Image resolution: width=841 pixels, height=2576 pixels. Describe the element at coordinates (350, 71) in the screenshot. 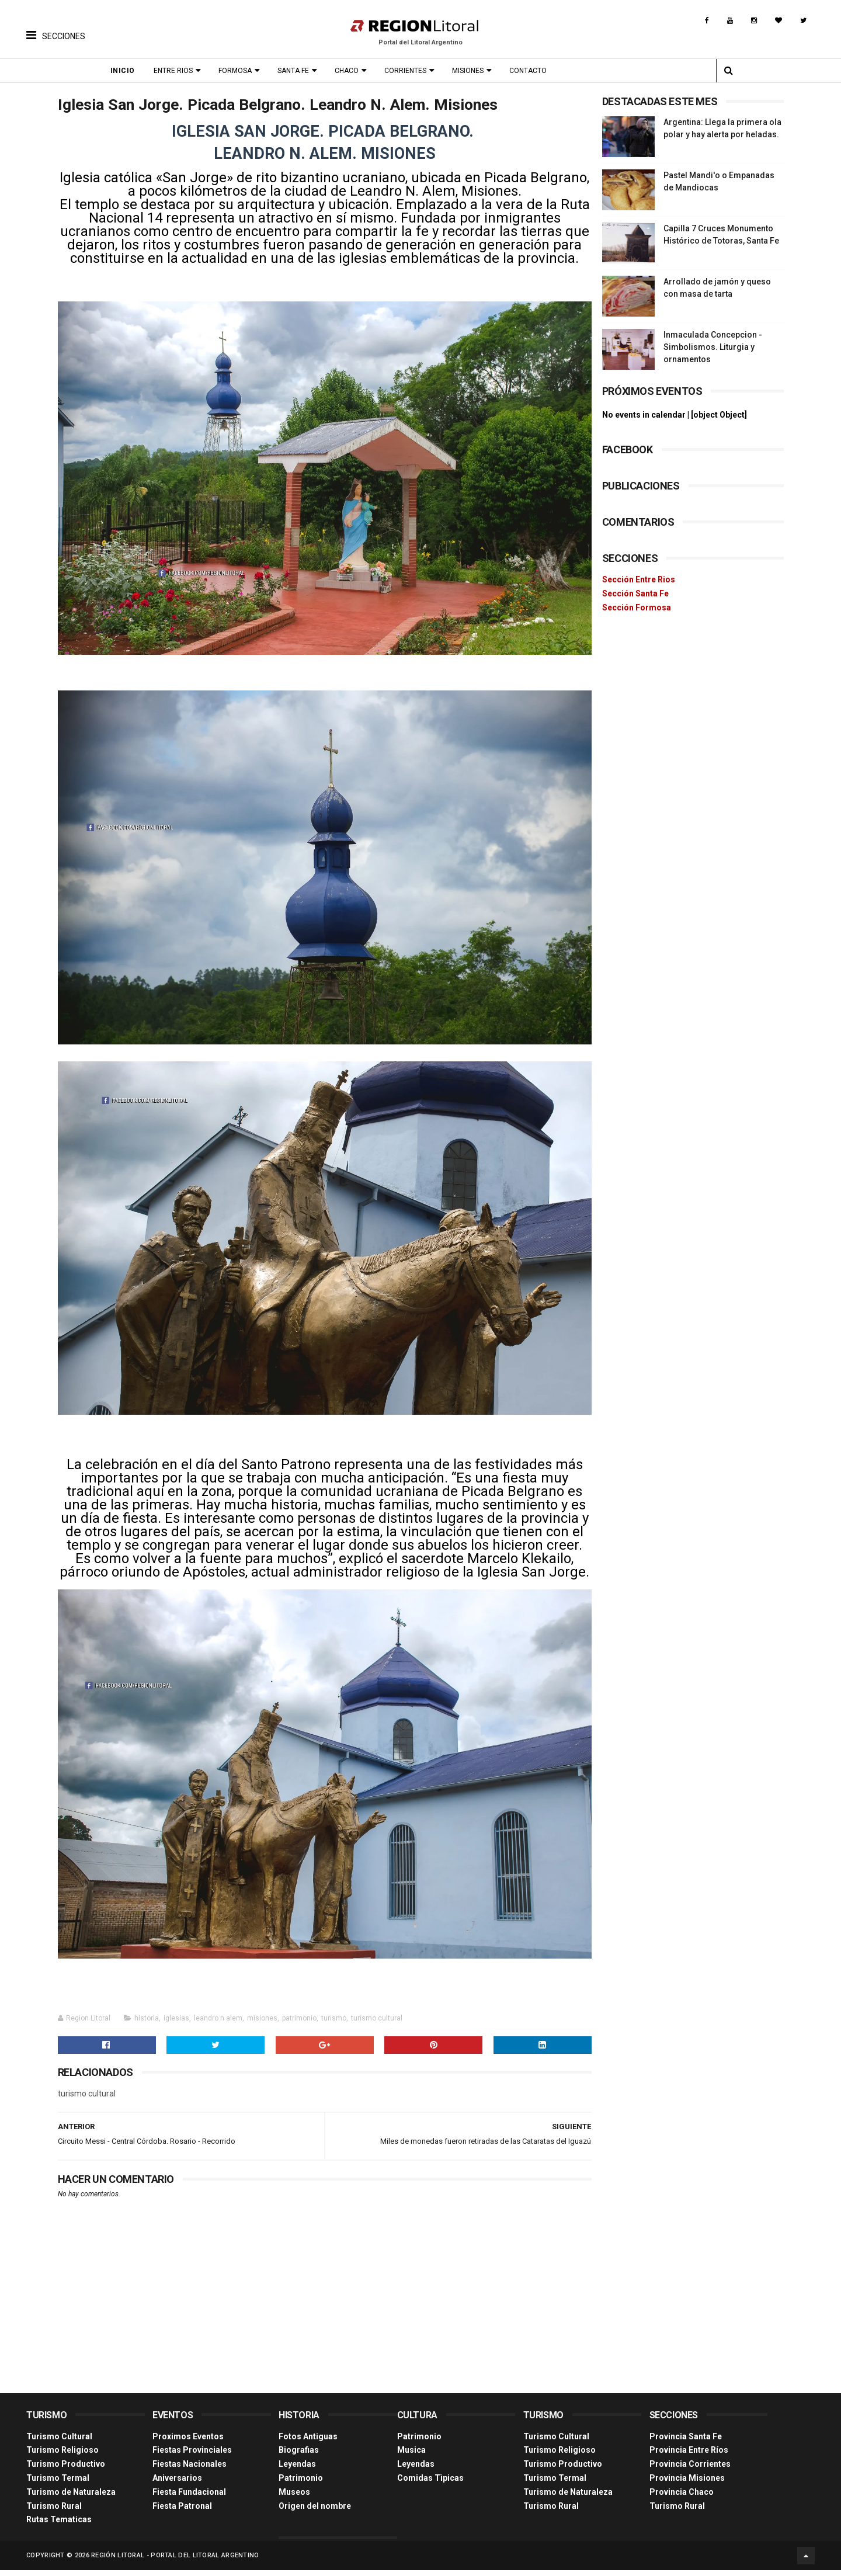

I see `Chaco` at that location.